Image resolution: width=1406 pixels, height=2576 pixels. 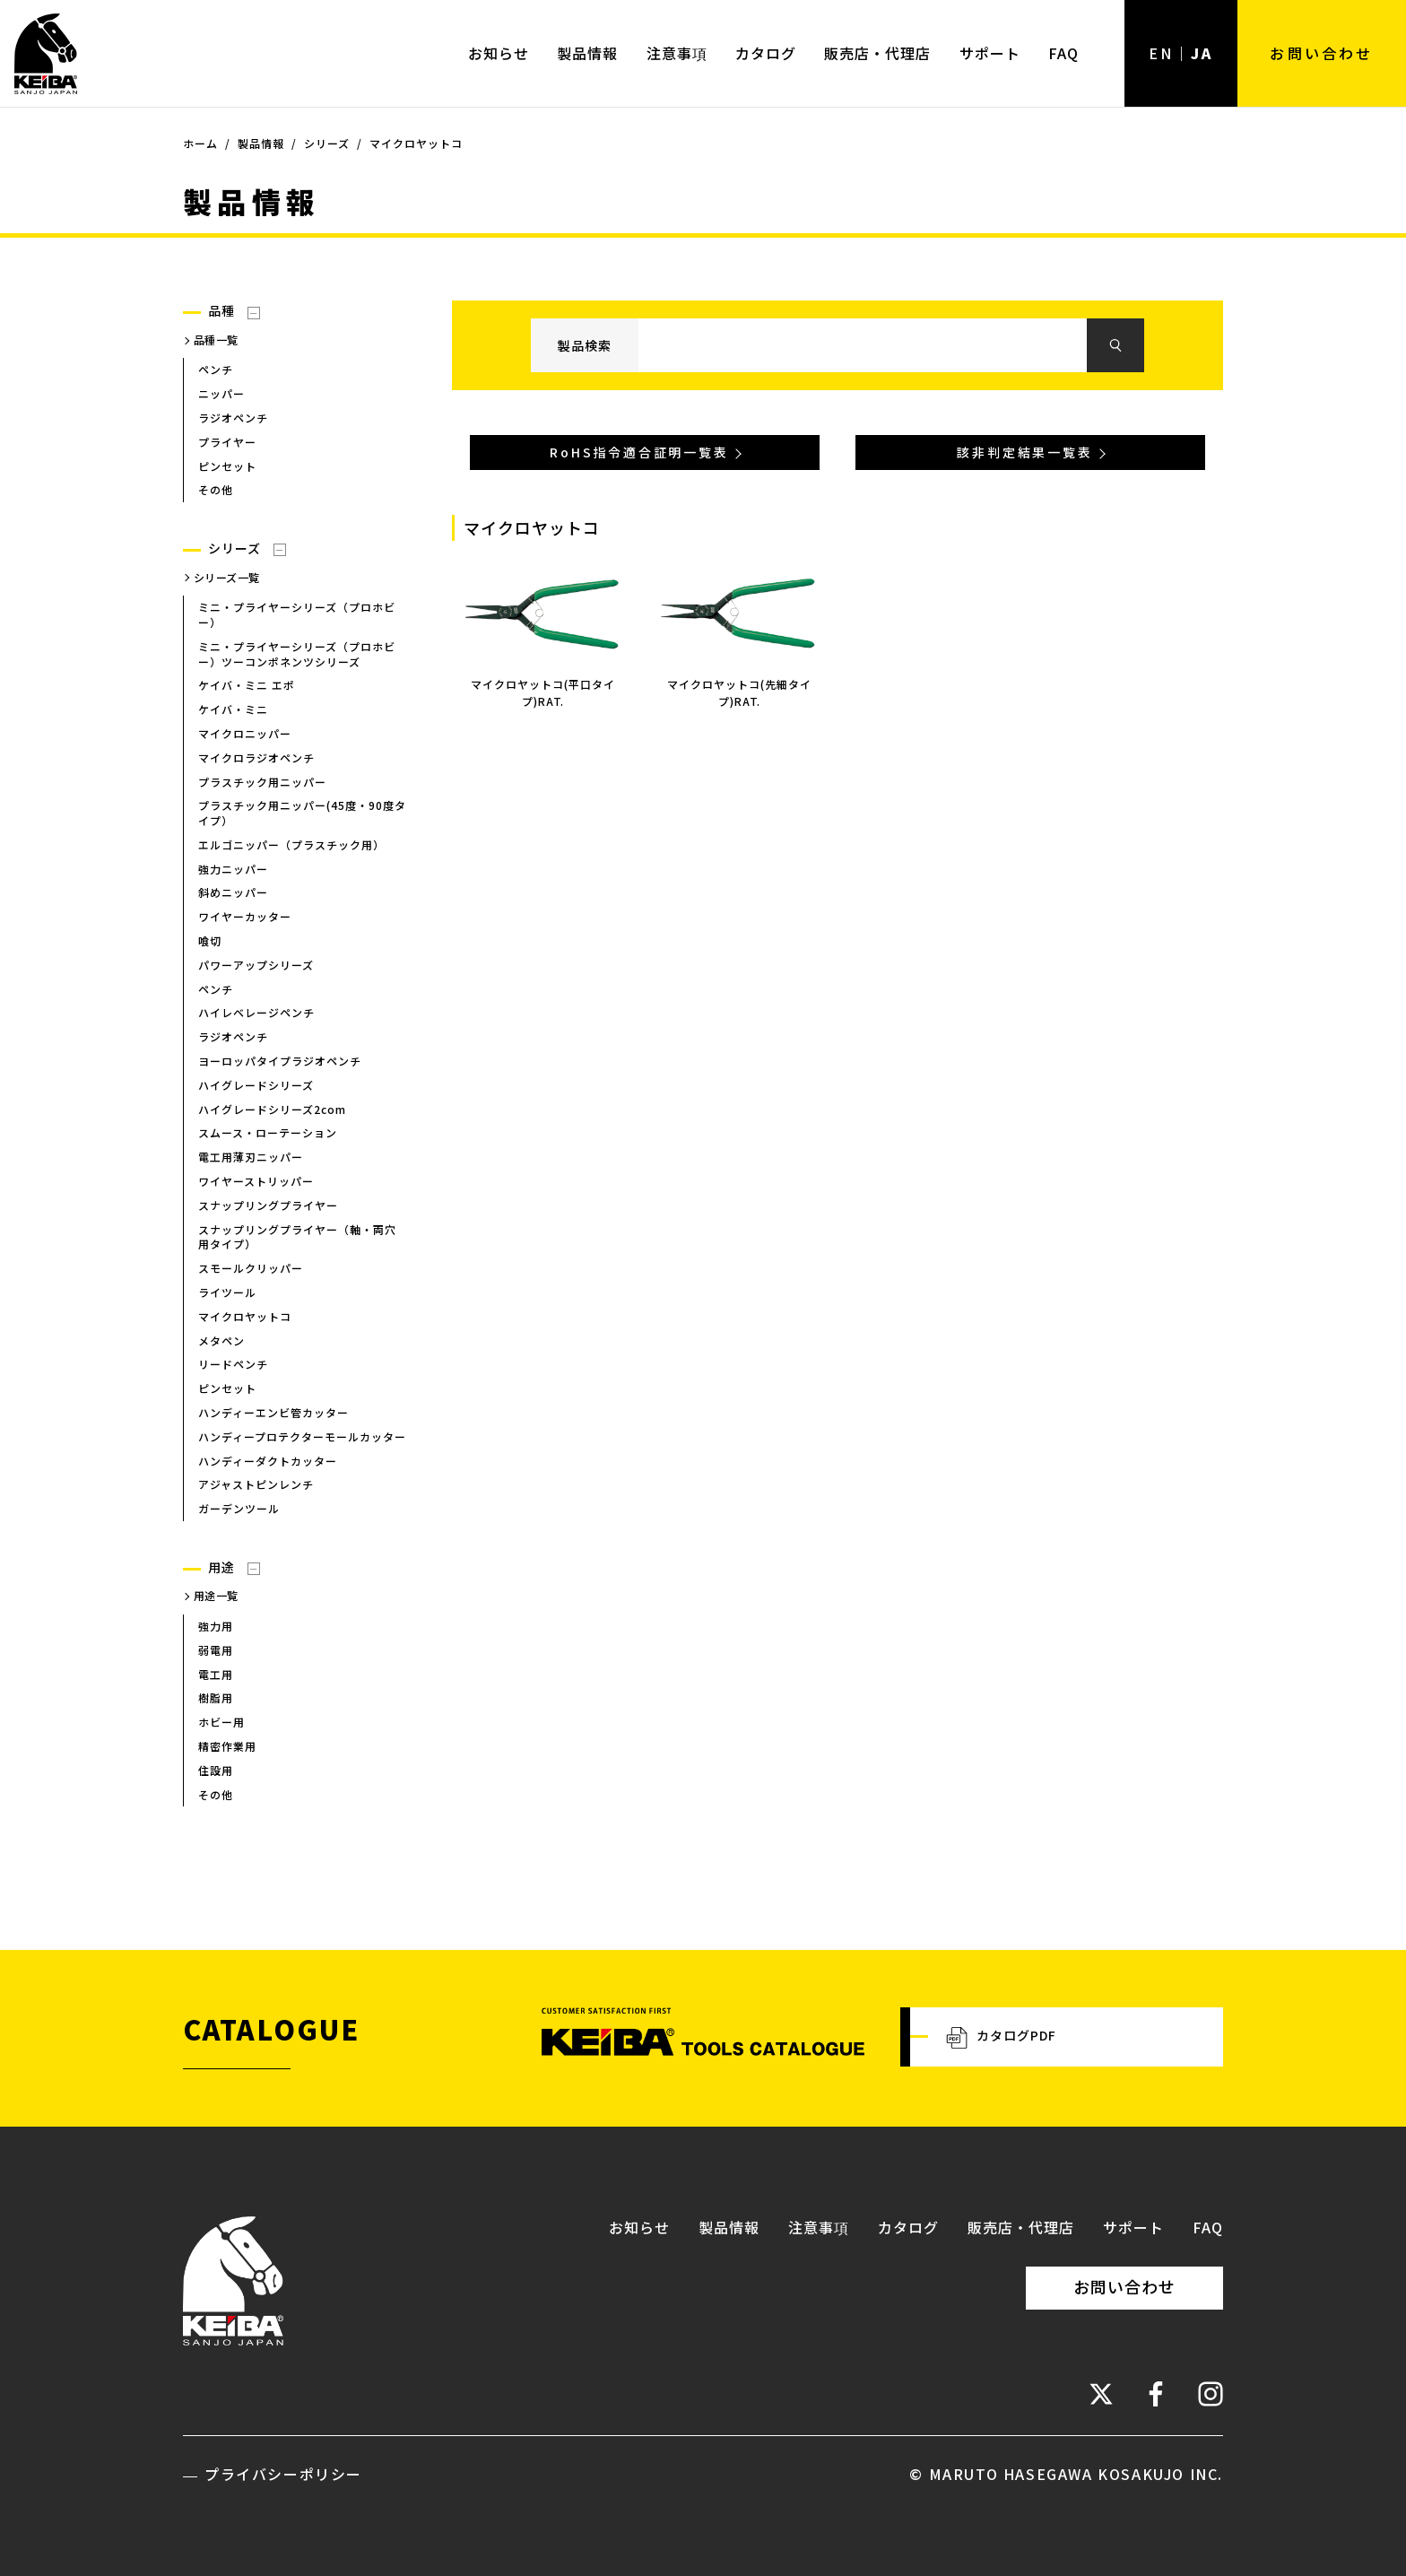 I want to click on スムース・ローテーション, so click(x=267, y=1133).